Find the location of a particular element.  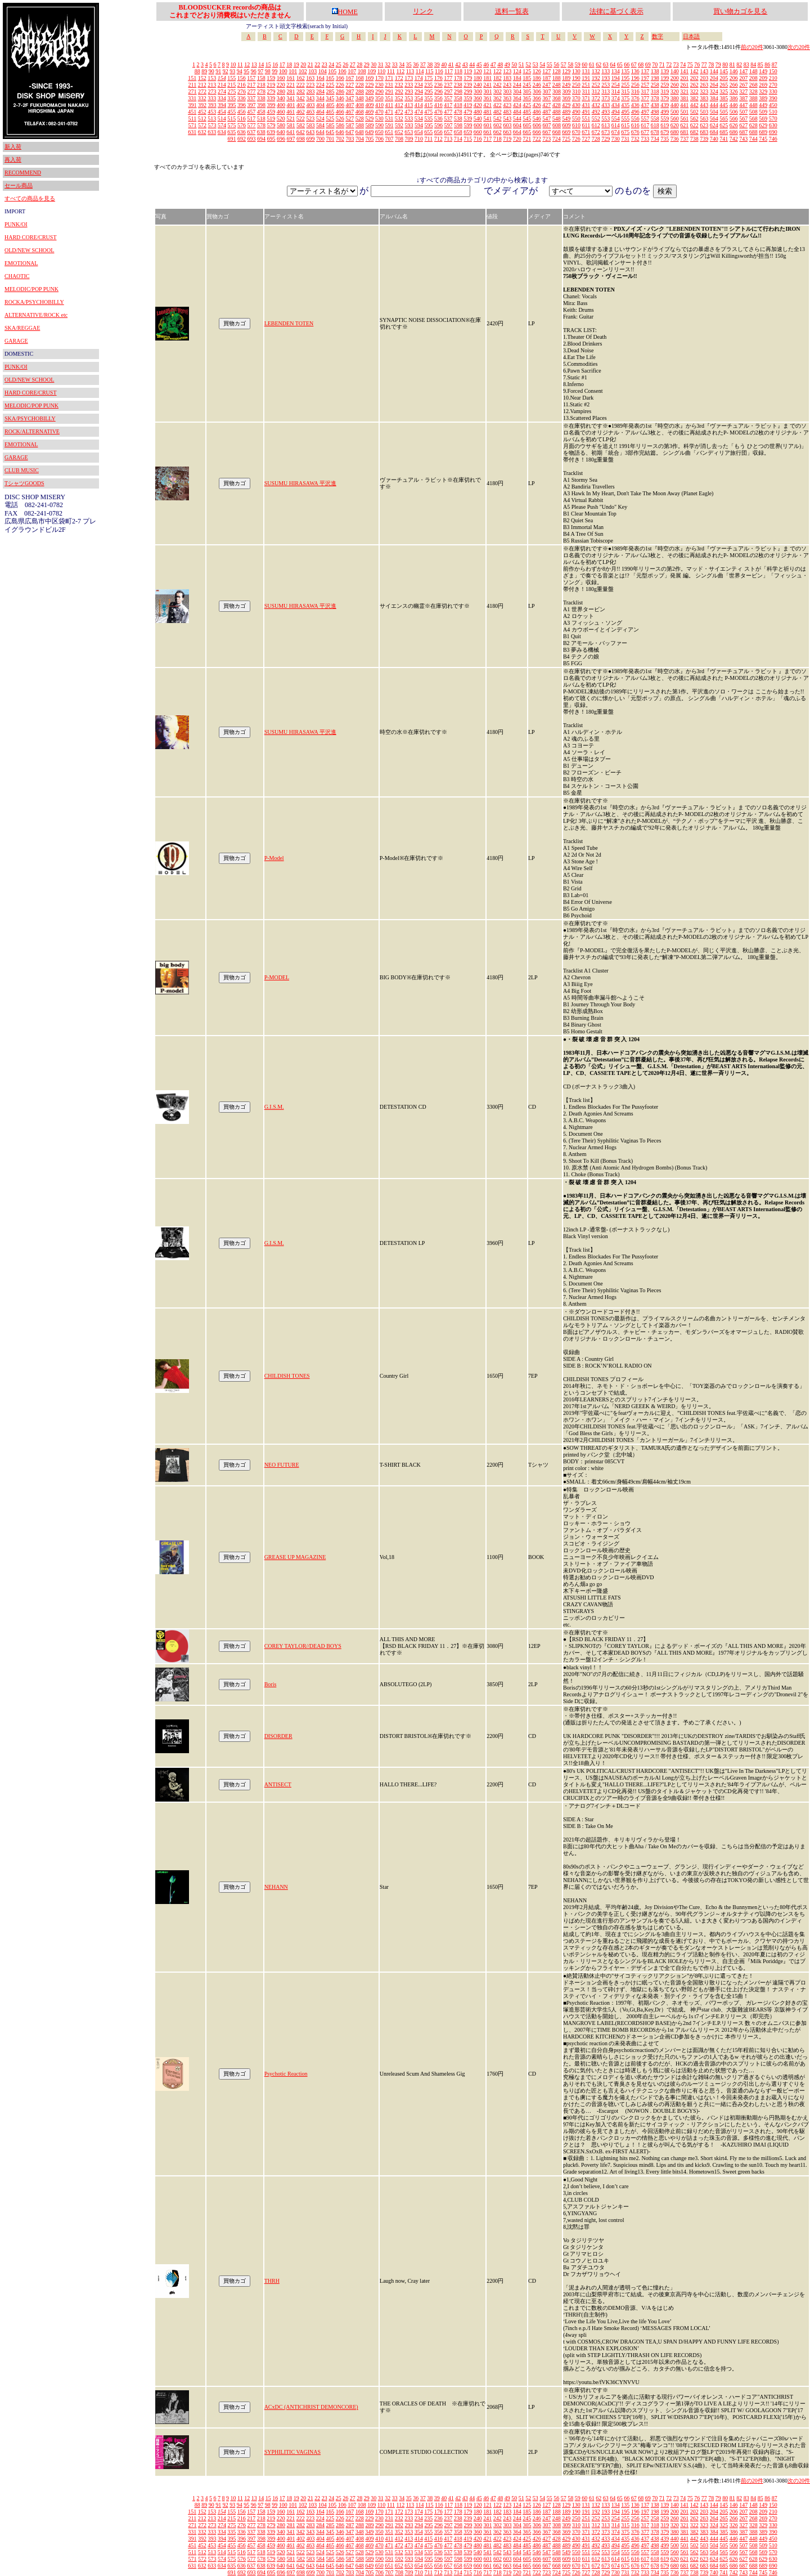

698 is located at coordinates (300, 139).